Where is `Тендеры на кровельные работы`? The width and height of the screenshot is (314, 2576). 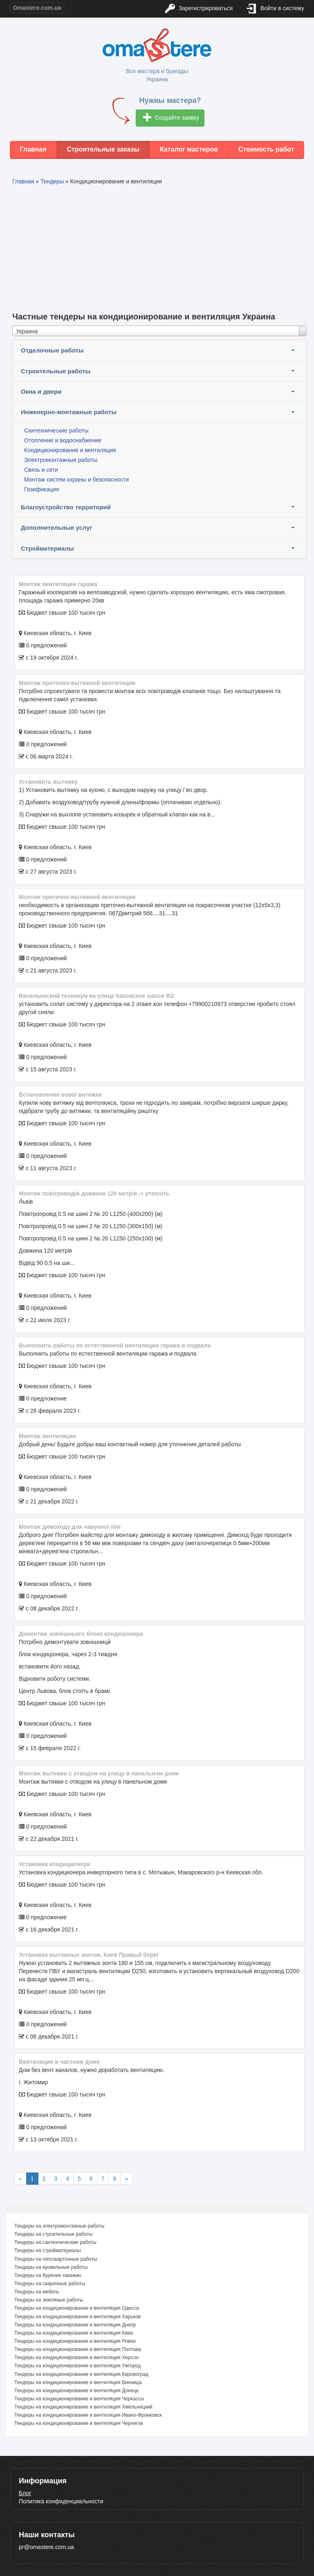 Тендеры на кровельные работы is located at coordinates (50, 2267).